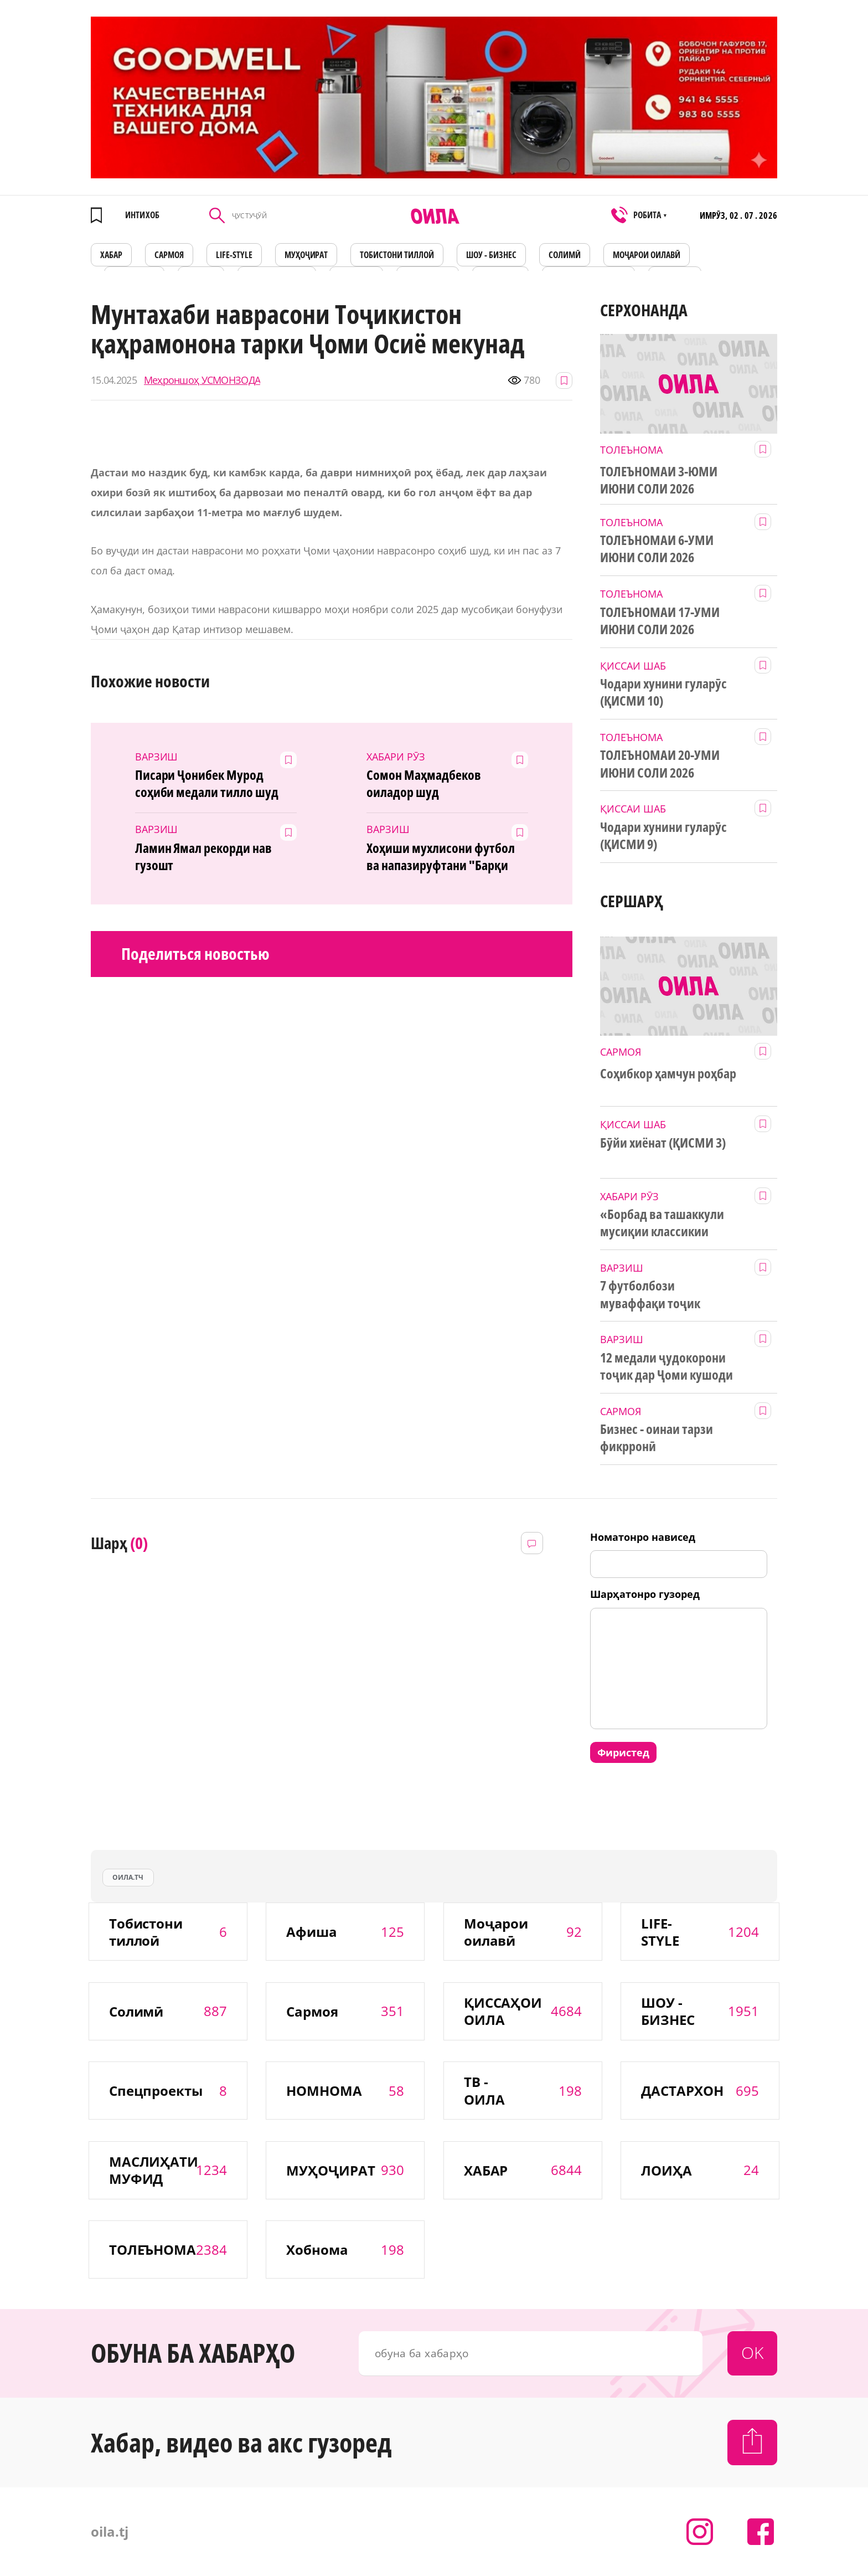  I want to click on МУҲОҶИРАТ, so click(306, 255).